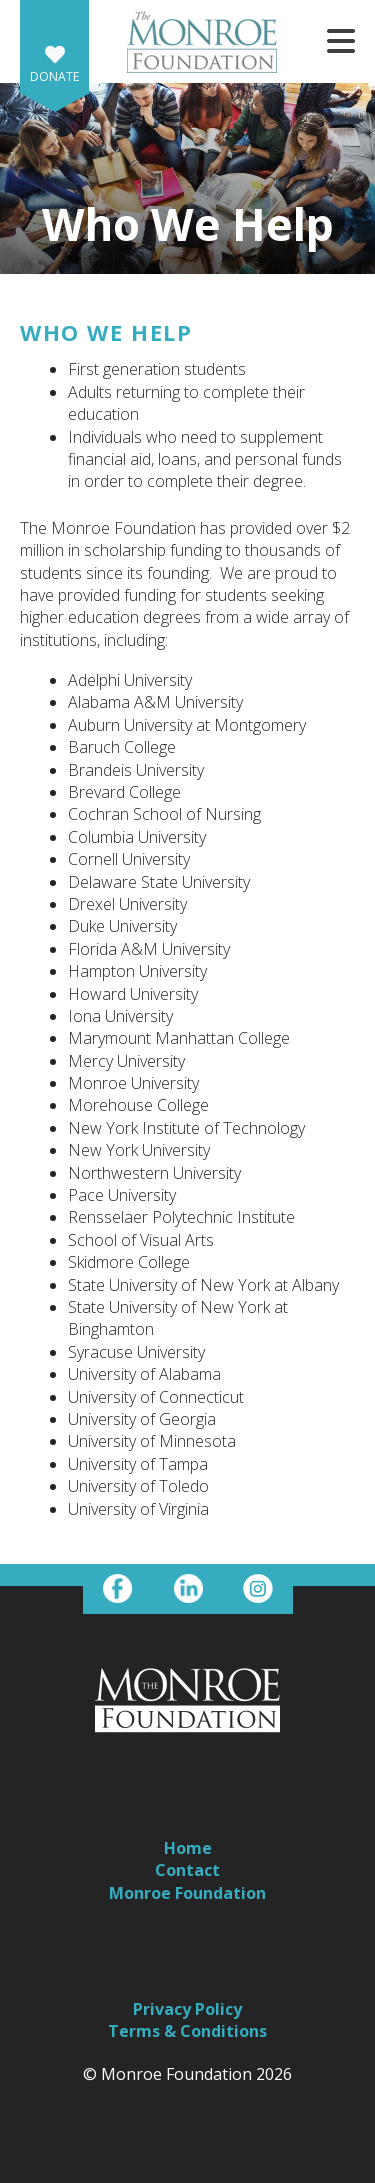 The height and width of the screenshot is (2183, 375). Describe the element at coordinates (187, 1870) in the screenshot. I see `Contact` at that location.